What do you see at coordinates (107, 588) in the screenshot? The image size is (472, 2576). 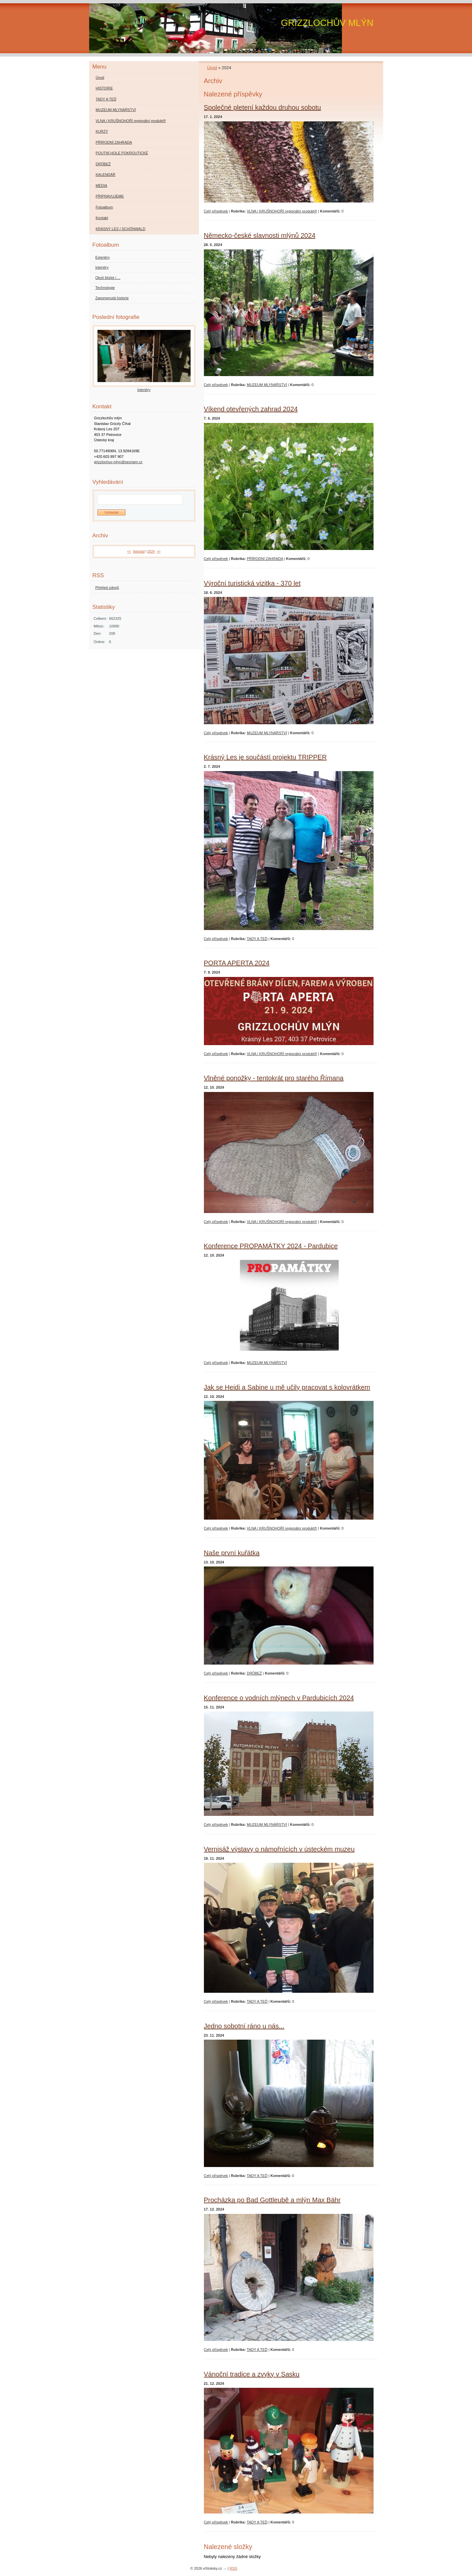 I see `Přehled zdrojů` at bounding box center [107, 588].